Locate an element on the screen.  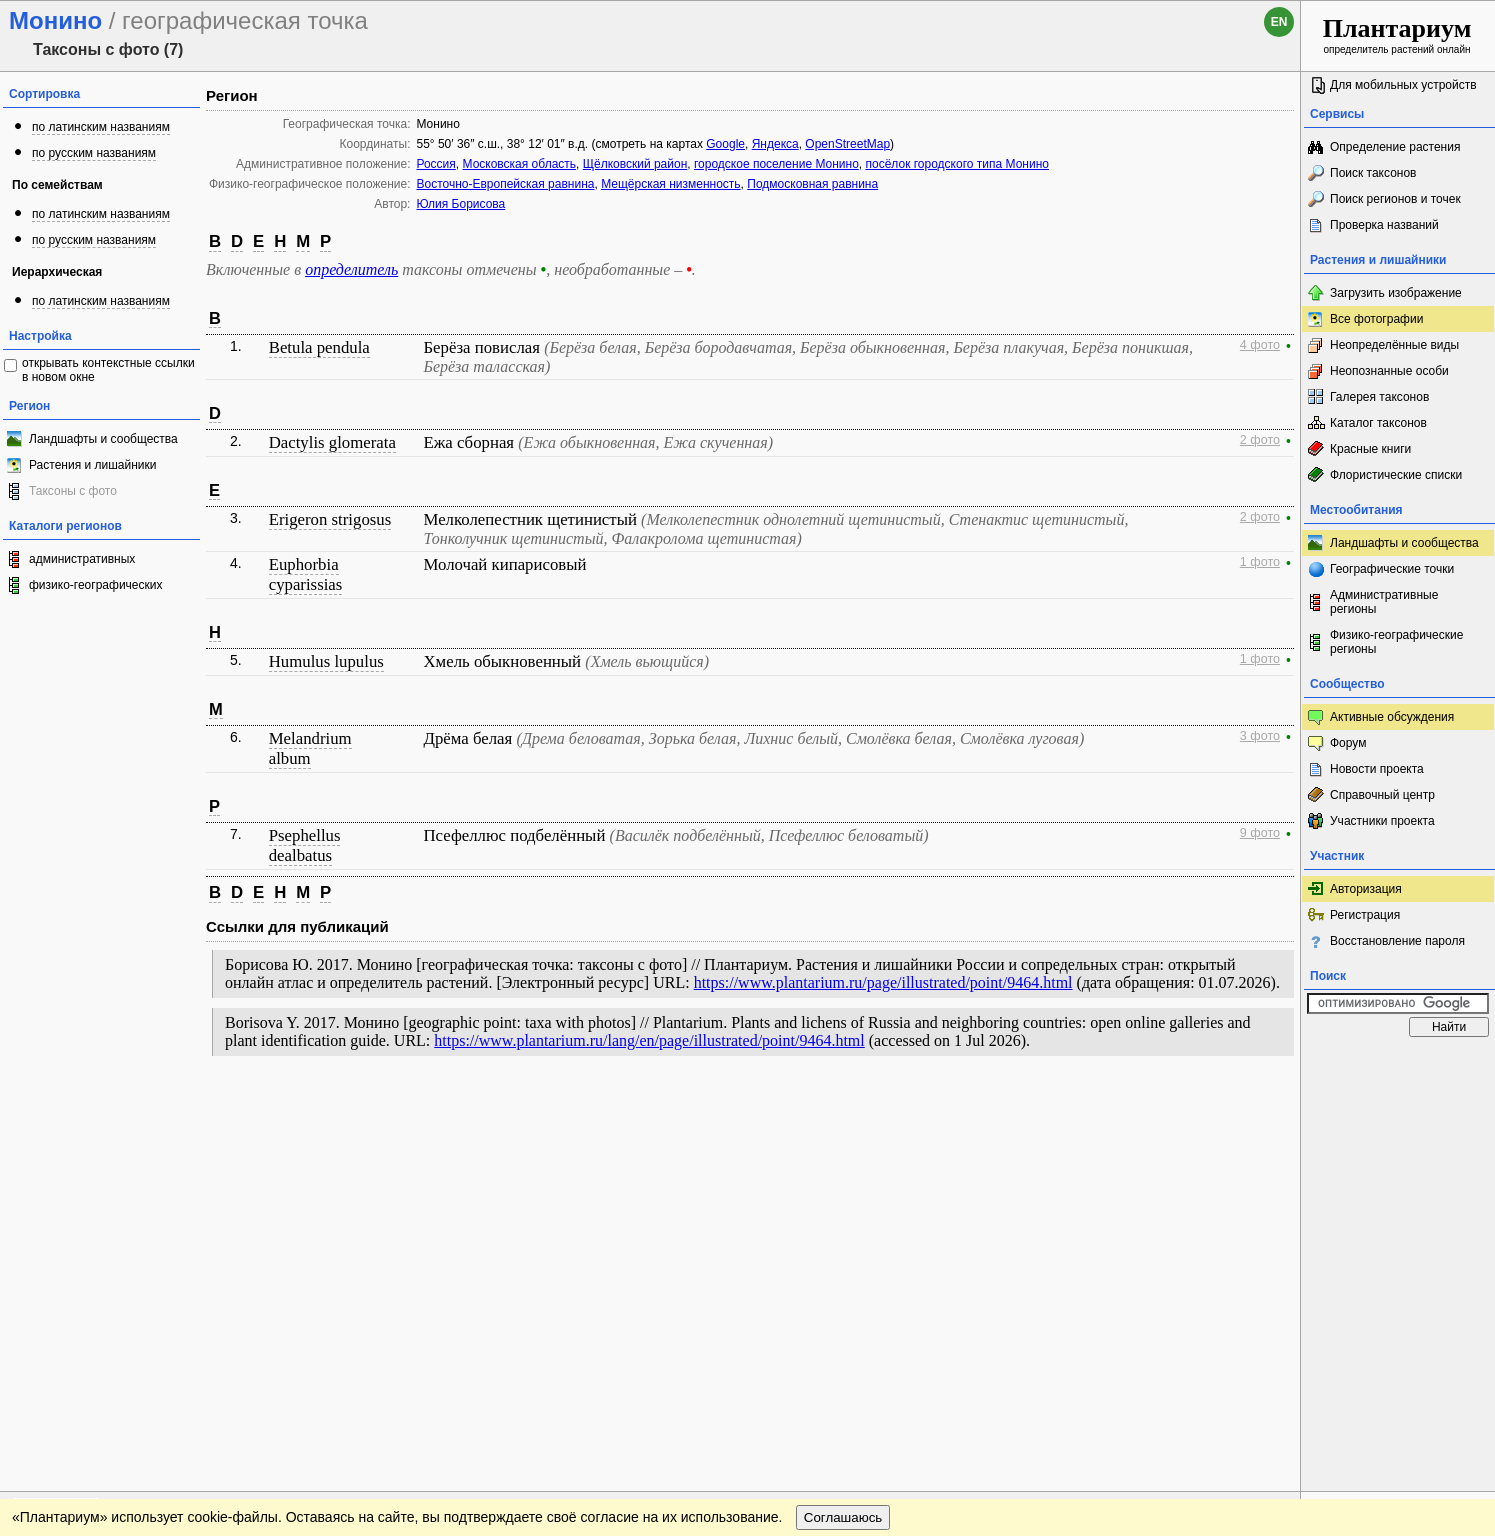
Авторизация is located at coordinates (1366, 889).